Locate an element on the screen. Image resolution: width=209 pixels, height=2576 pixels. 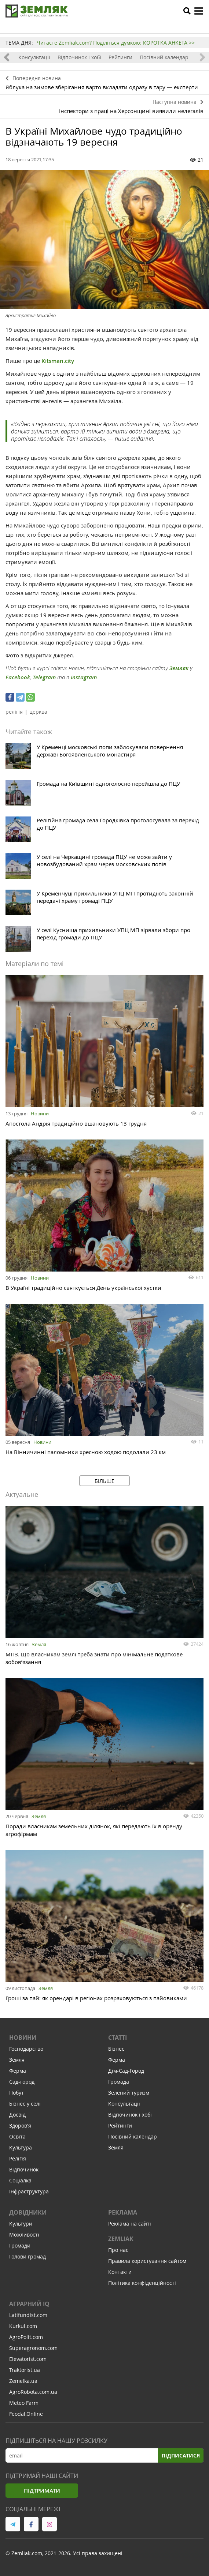
Більше is located at coordinates (104, 1480).